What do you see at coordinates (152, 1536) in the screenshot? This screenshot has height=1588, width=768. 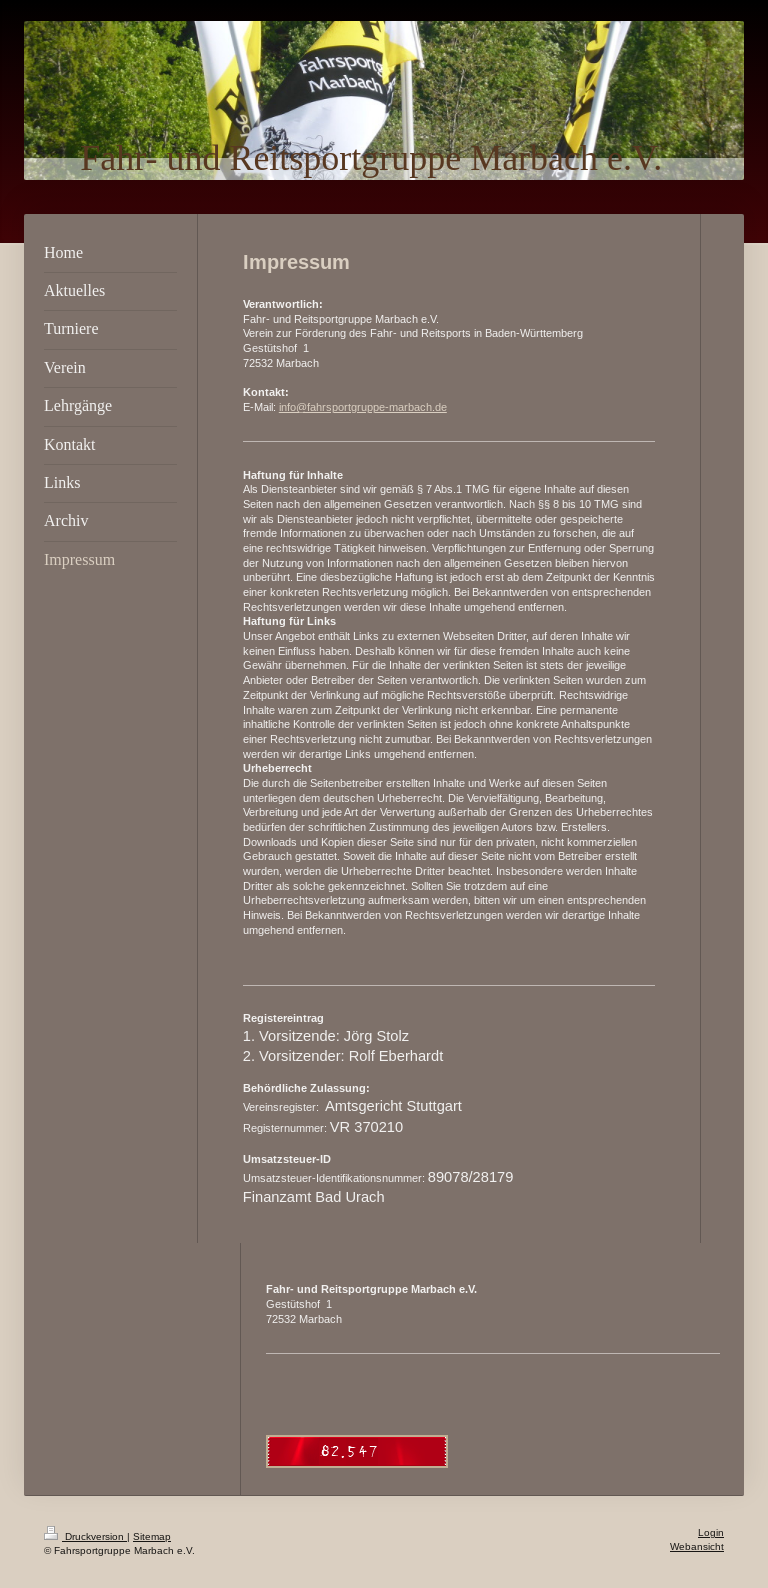 I see `Sitemap` at bounding box center [152, 1536].